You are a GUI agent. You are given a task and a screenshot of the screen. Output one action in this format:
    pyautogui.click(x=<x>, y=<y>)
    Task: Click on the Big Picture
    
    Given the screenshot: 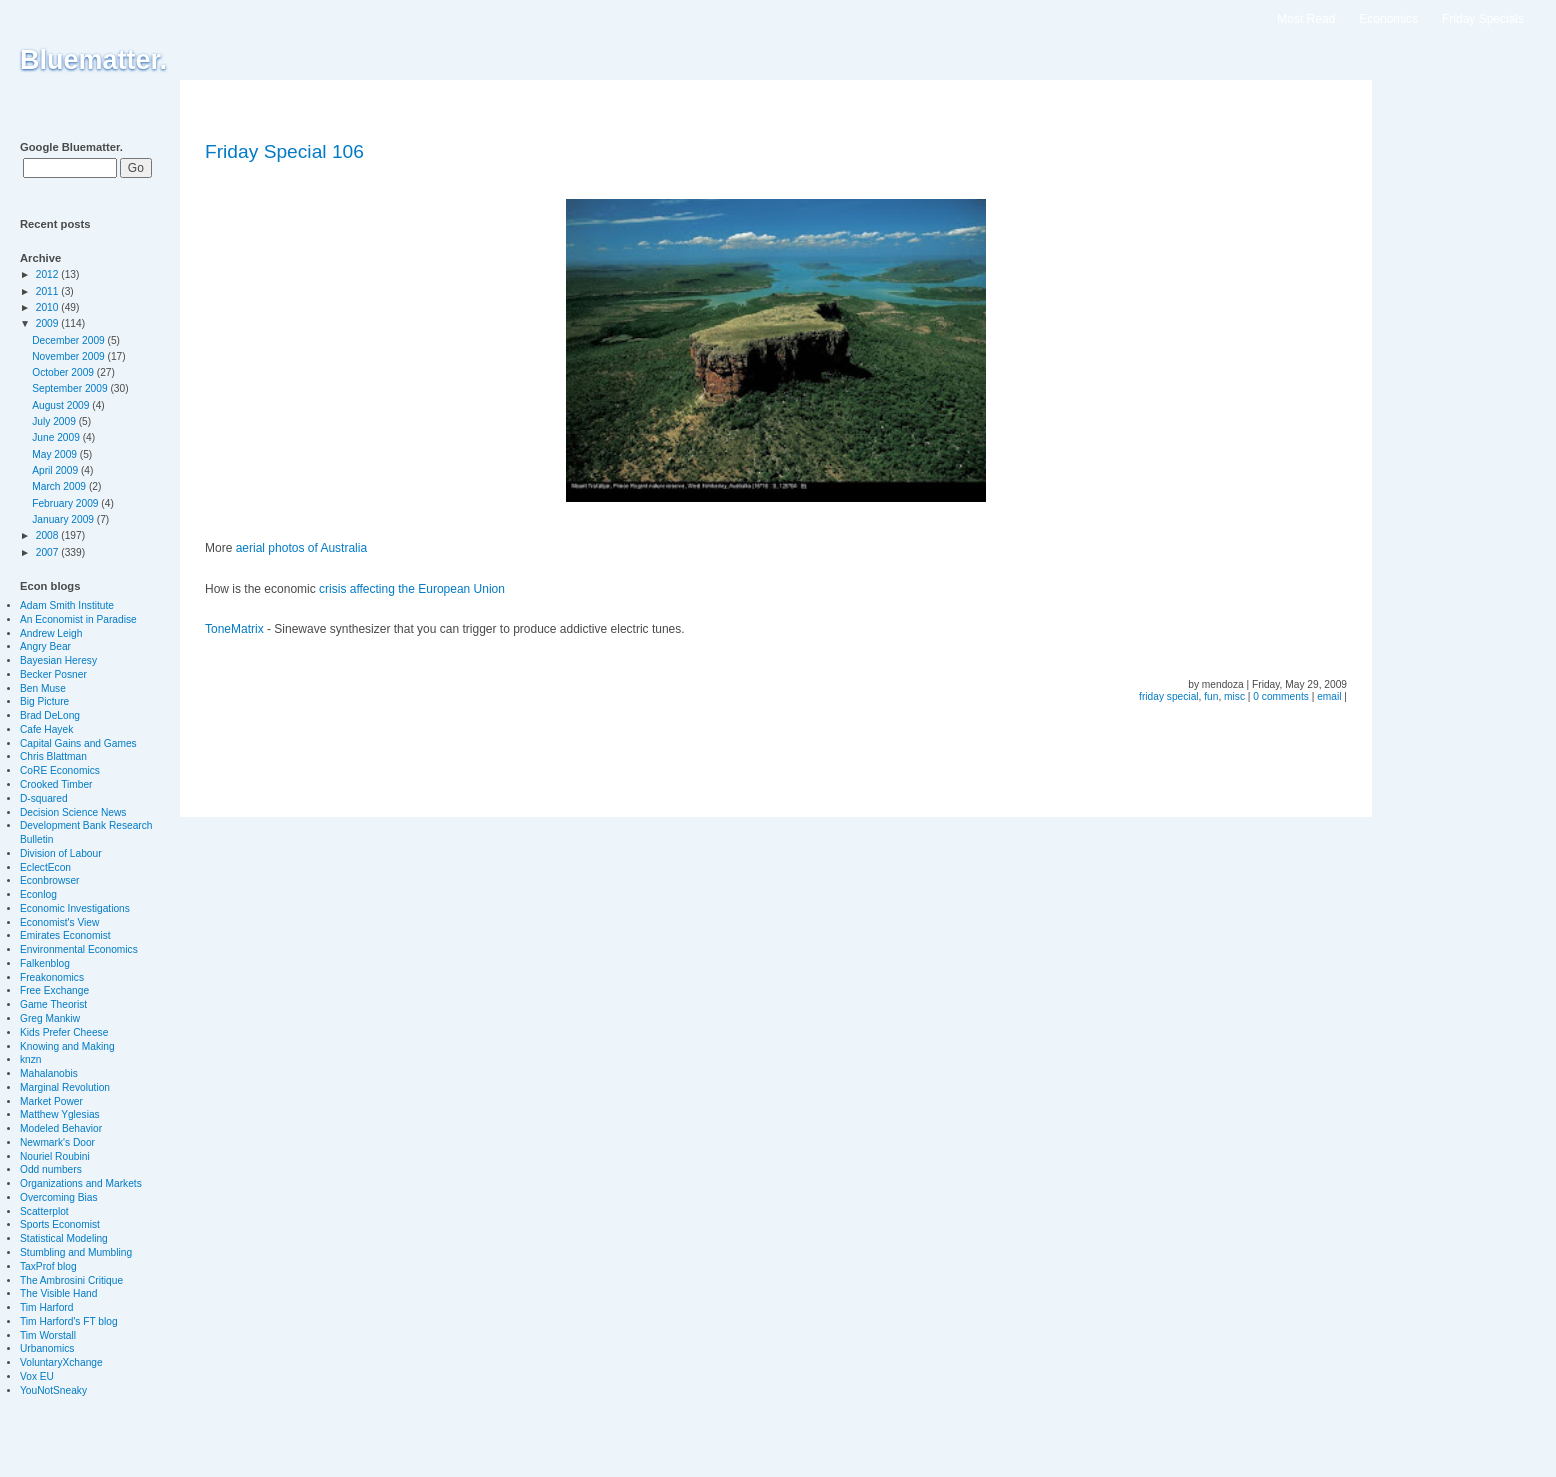 What is the action you would take?
    pyautogui.click(x=44, y=701)
    